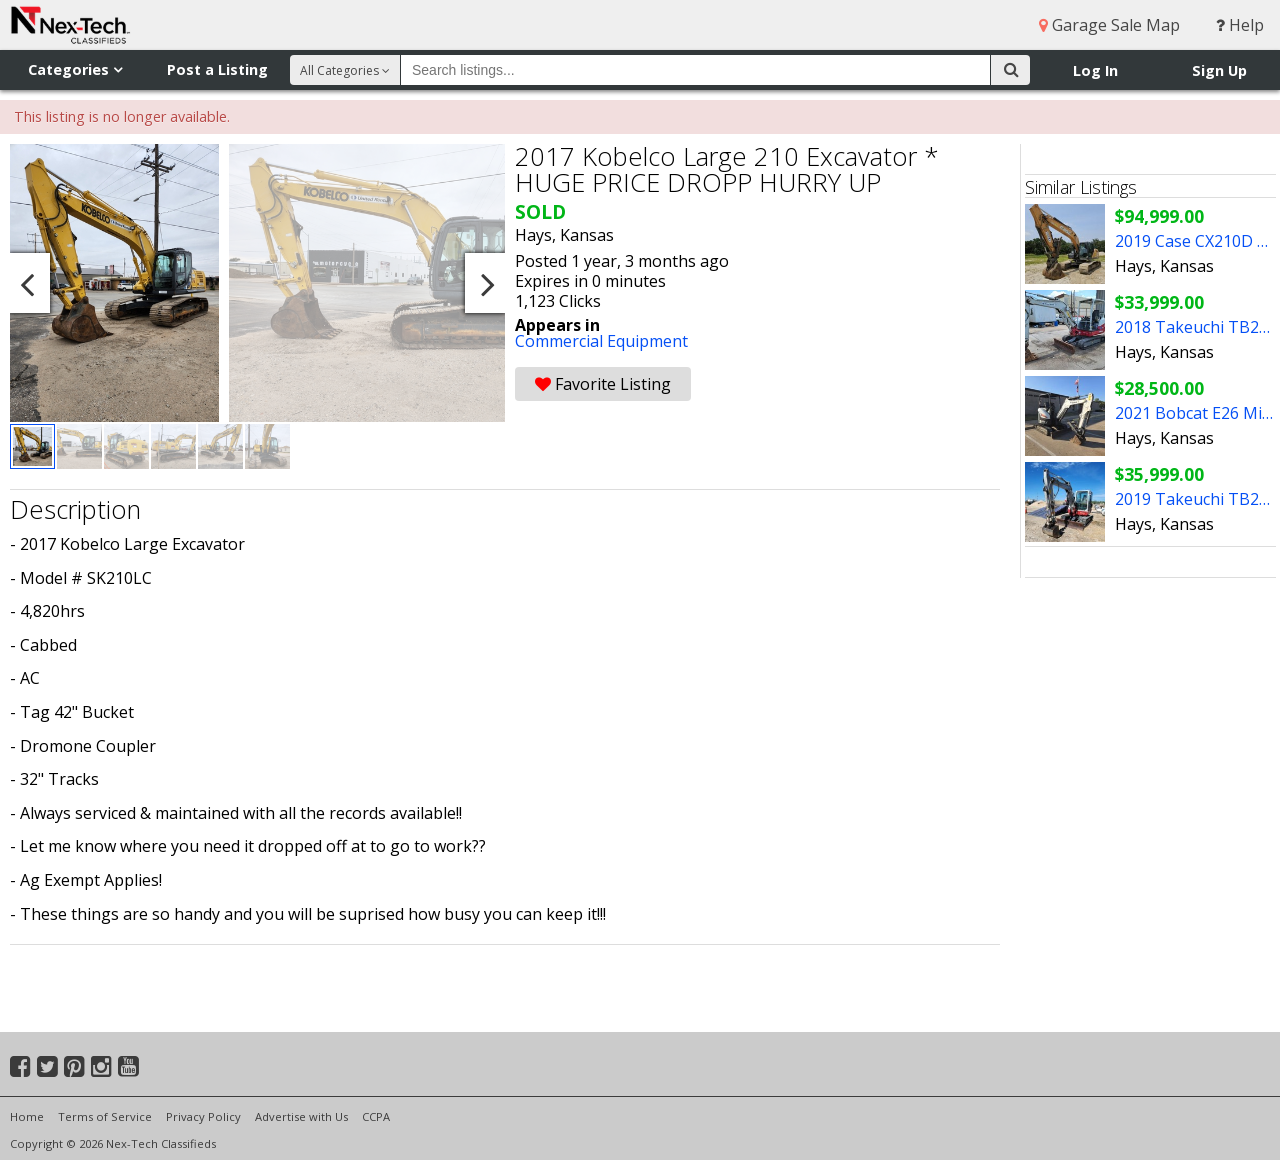 The image size is (1280, 1160). I want to click on Home, so click(27, 1116).